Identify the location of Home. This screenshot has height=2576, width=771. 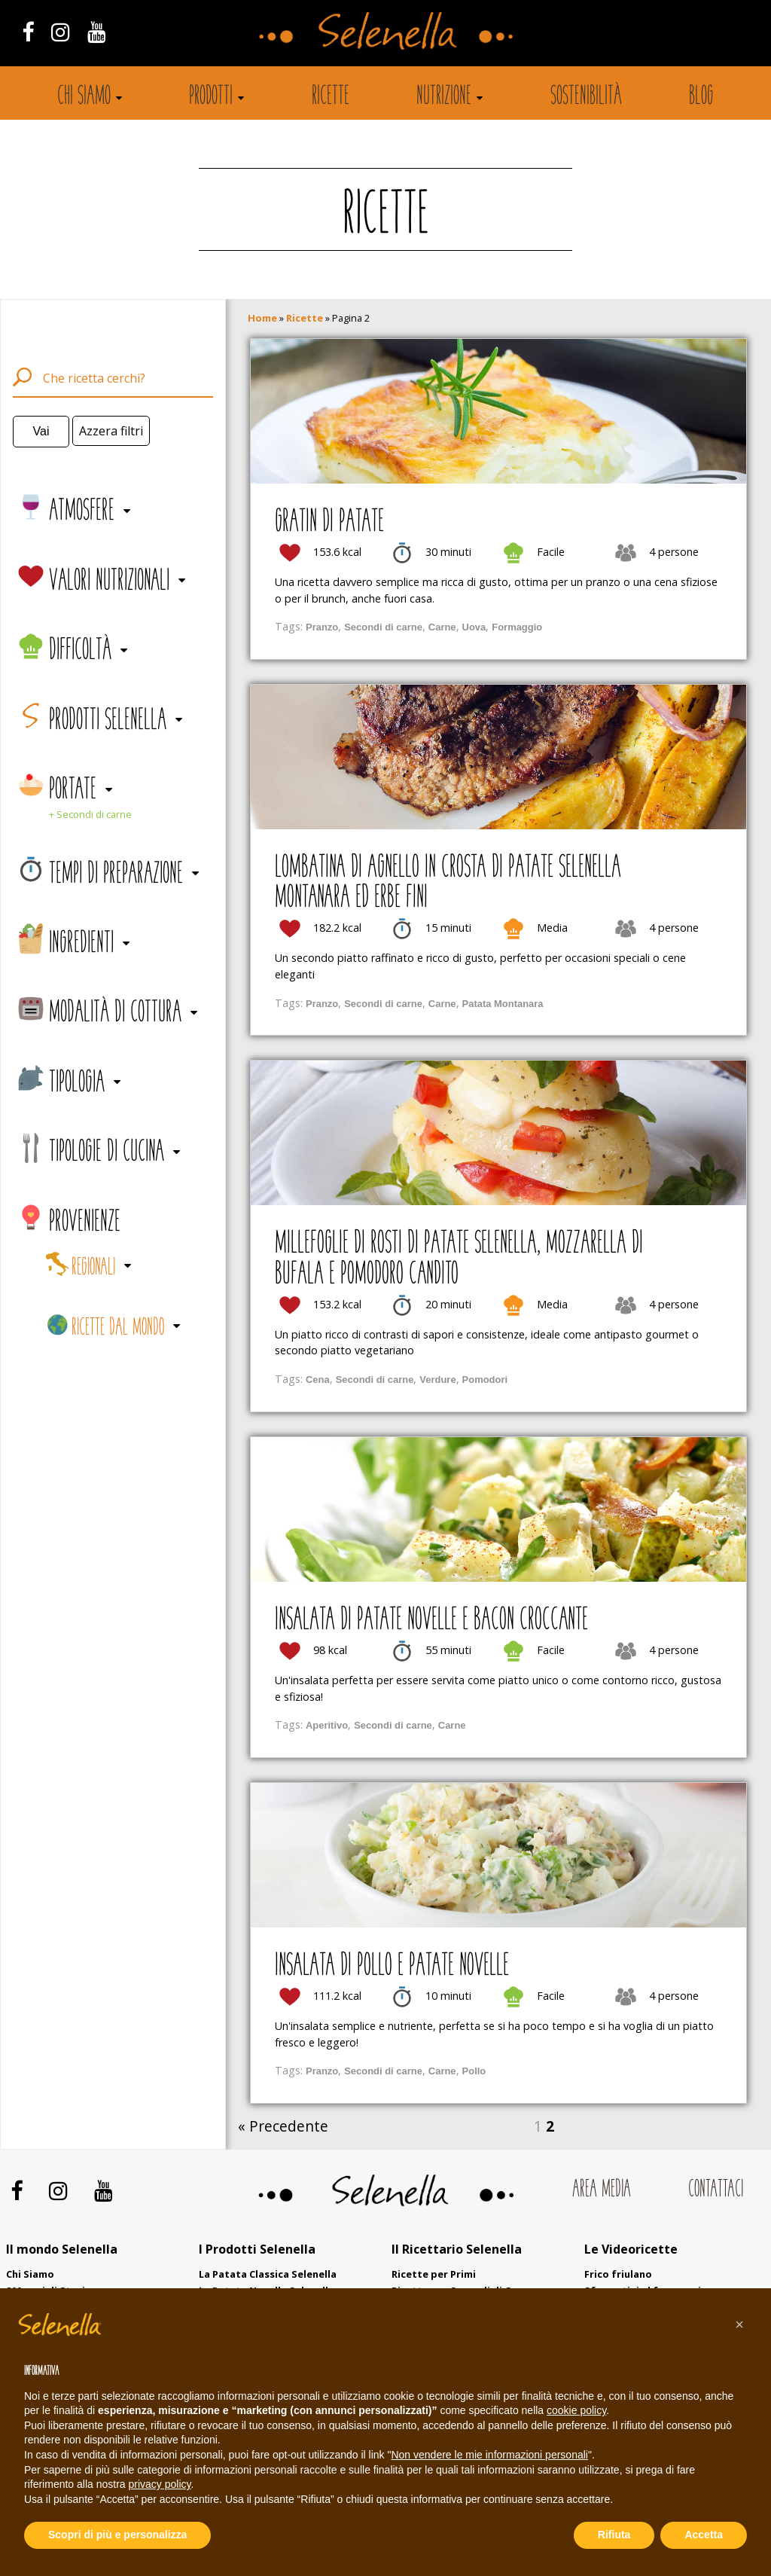
(262, 318).